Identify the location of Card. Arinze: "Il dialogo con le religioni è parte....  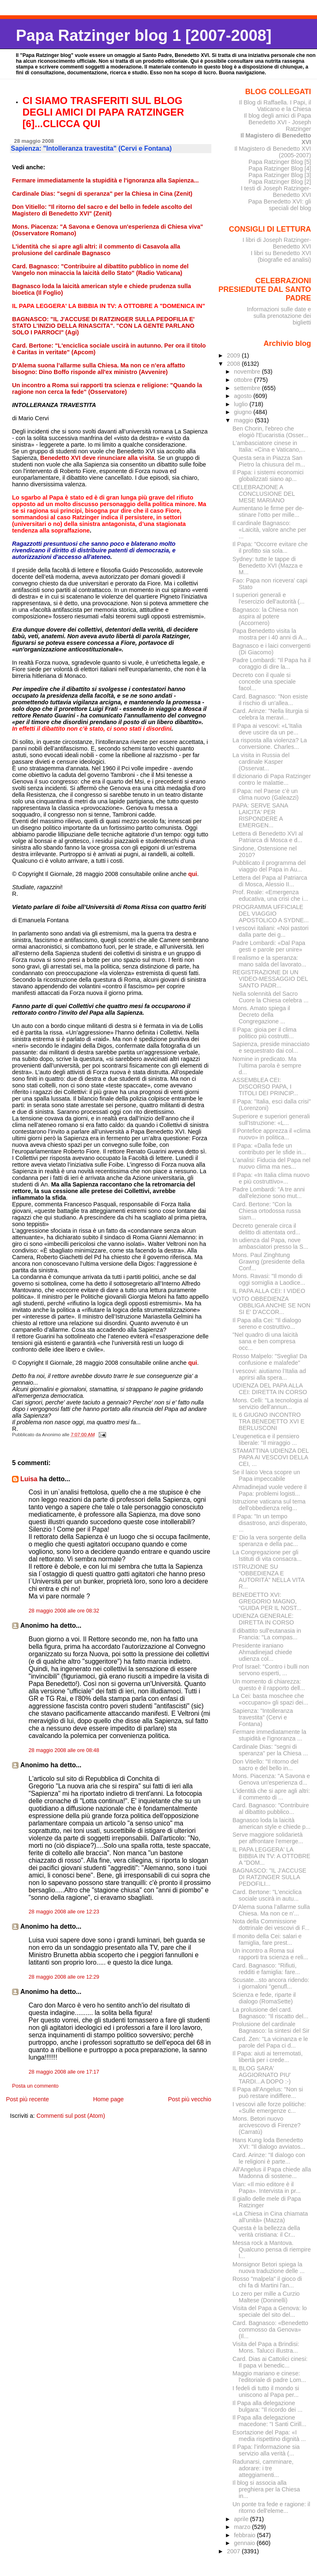
(268, 2158).